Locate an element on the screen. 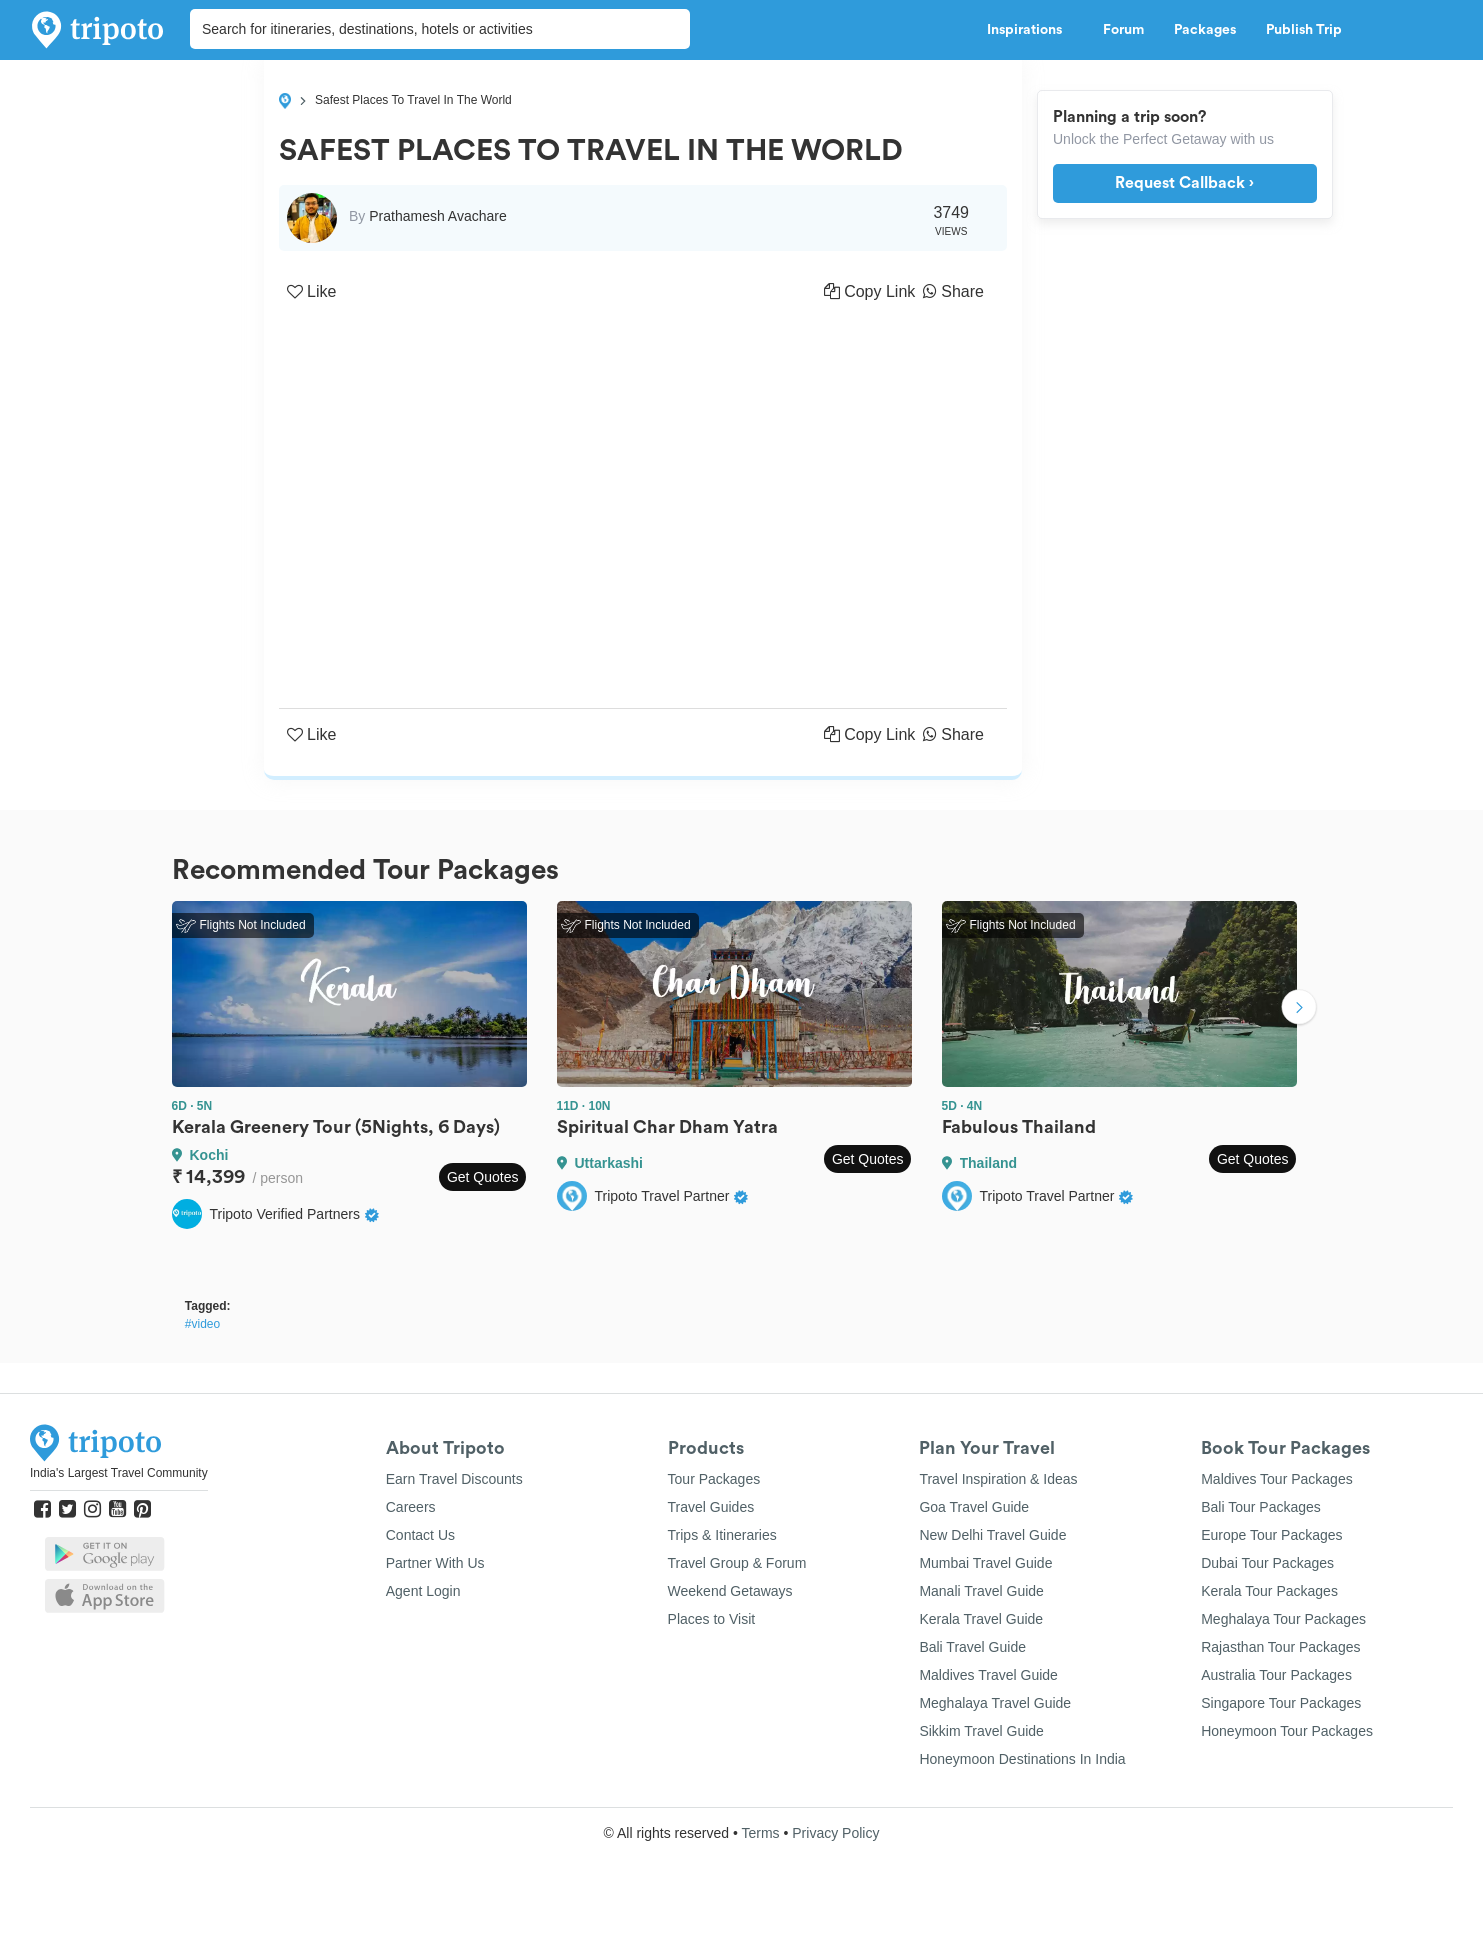  Next is located at coordinates (1299, 1009).